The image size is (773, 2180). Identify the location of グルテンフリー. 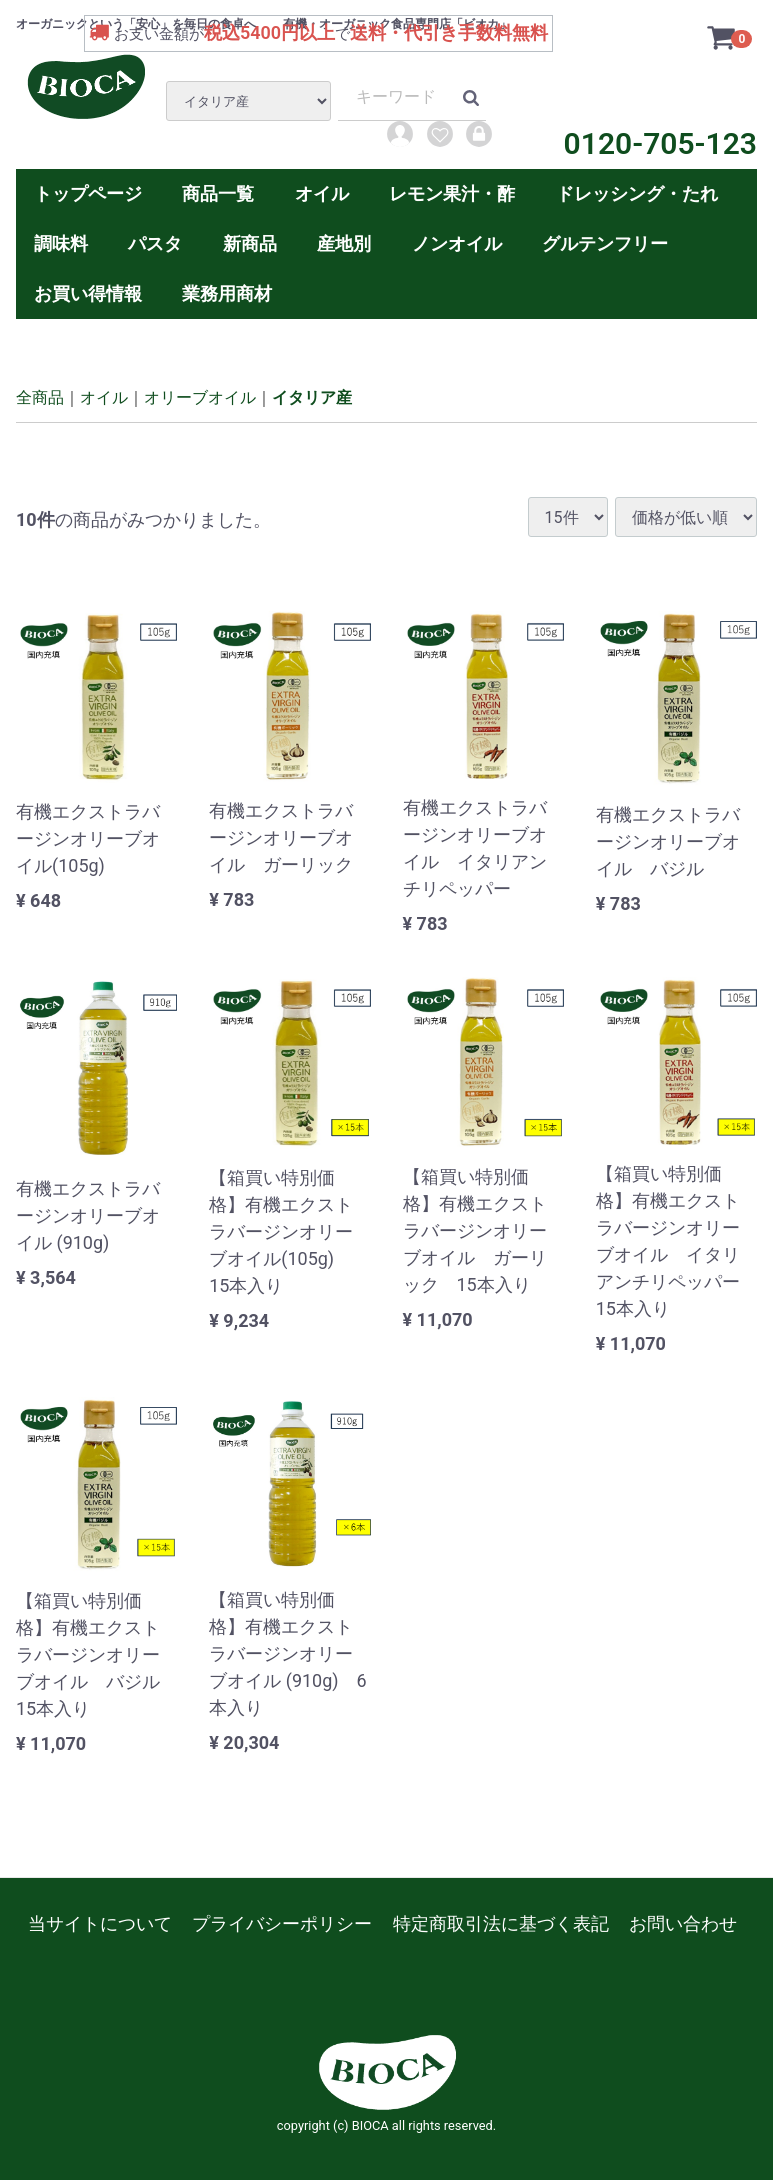
(605, 243).